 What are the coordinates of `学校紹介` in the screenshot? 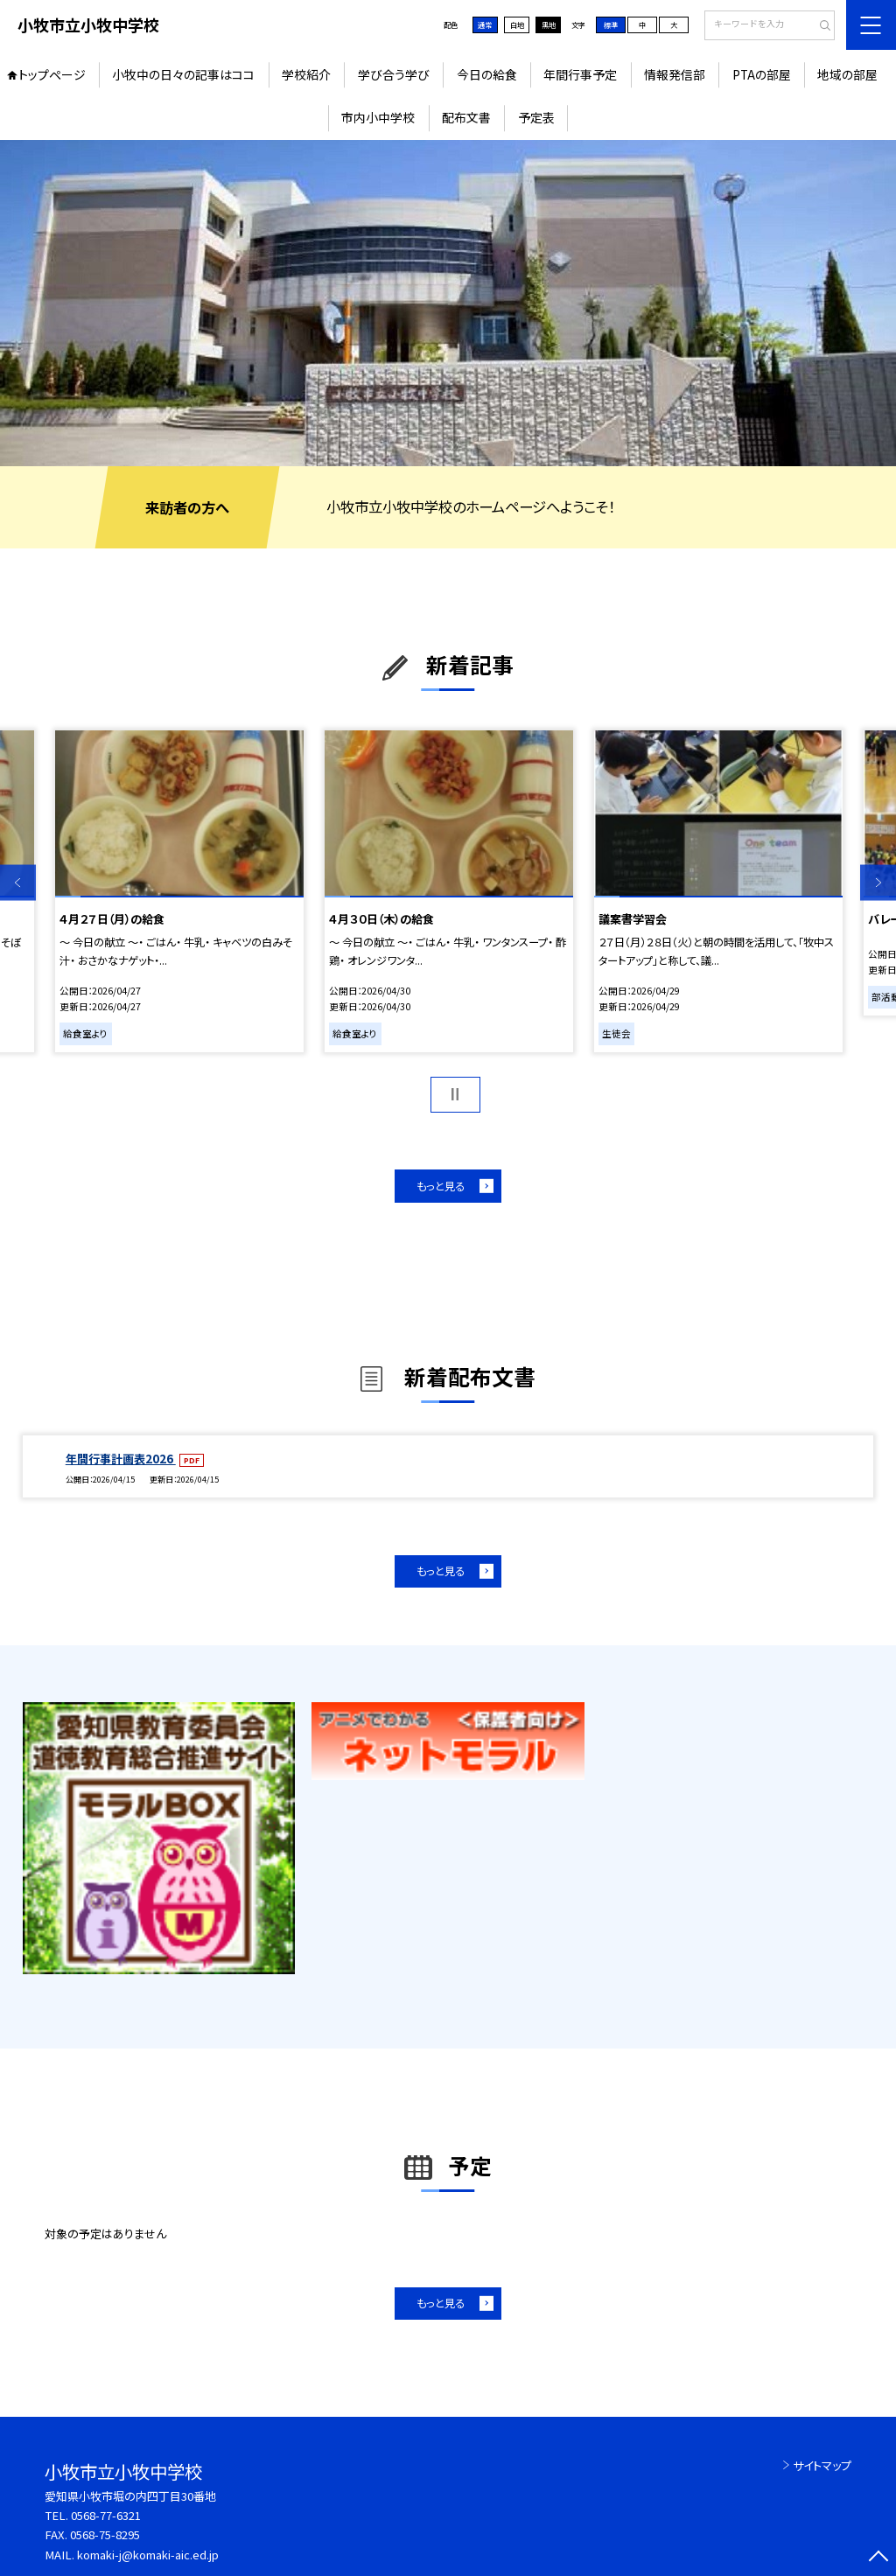 It's located at (306, 74).